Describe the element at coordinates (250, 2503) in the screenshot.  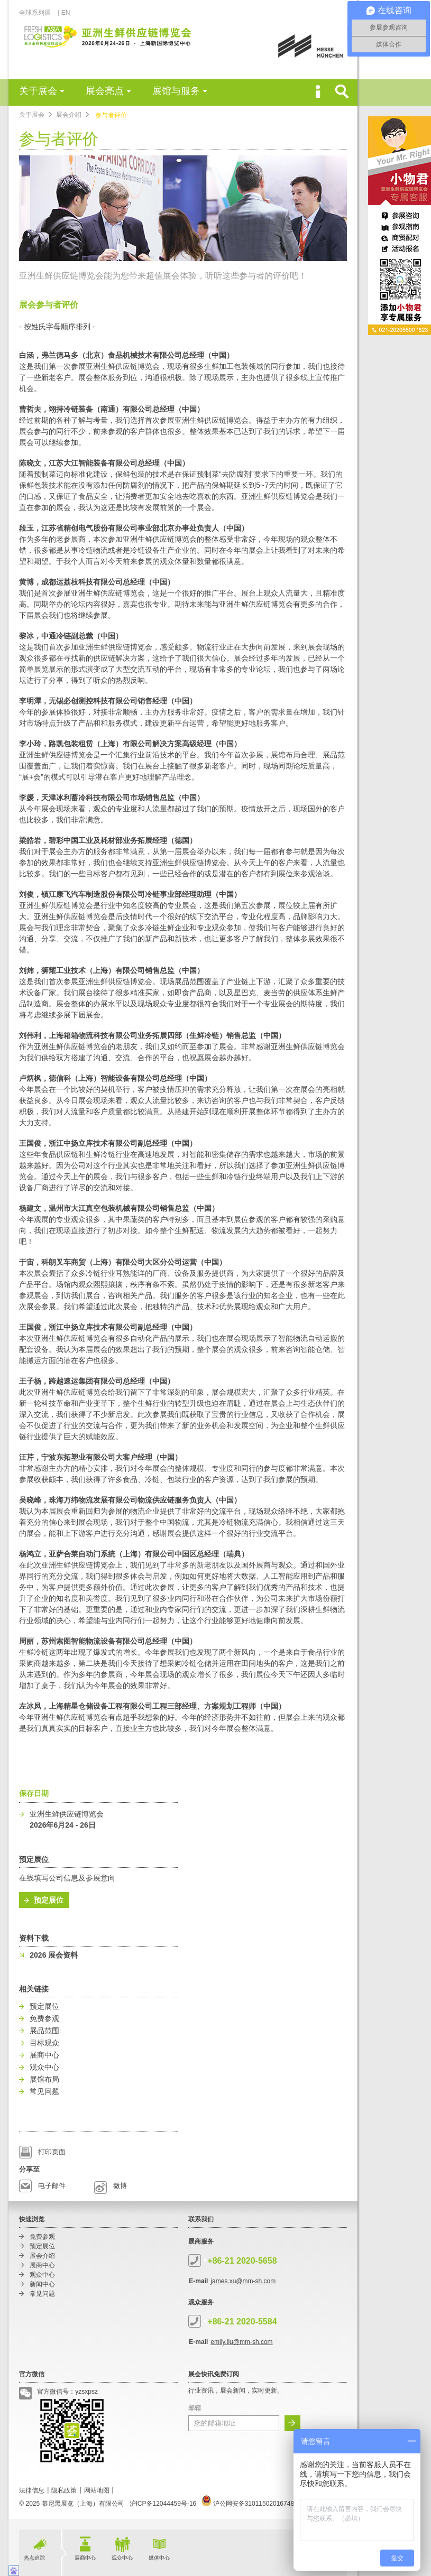
I see `沪公网安备31011502016748号` at that location.